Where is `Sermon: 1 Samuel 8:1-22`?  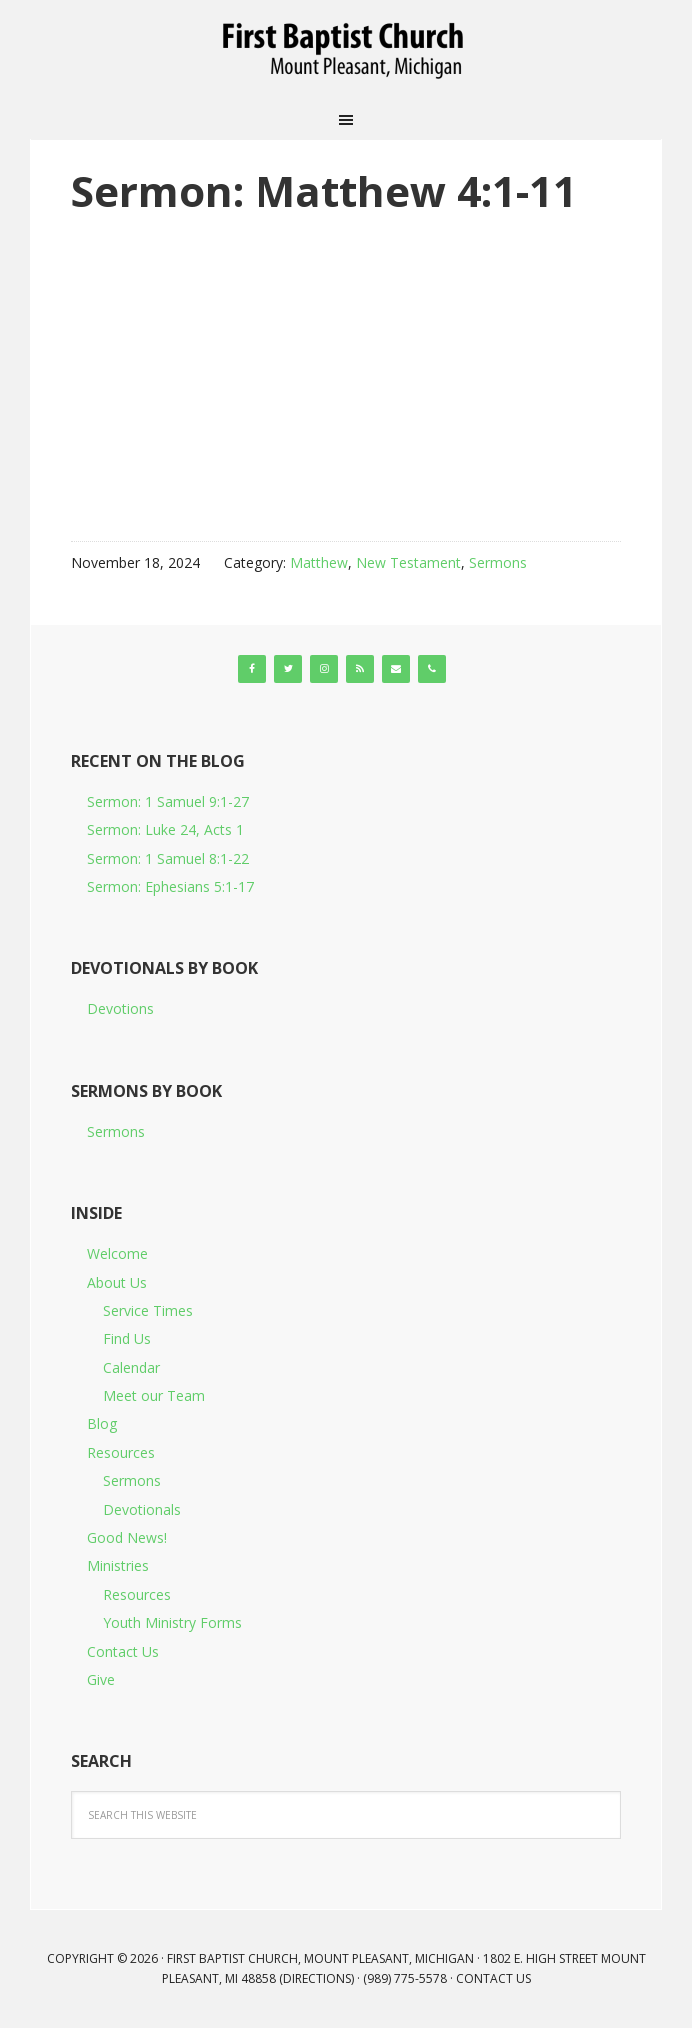 Sermon: 1 Samuel 8:1-22 is located at coordinates (168, 858).